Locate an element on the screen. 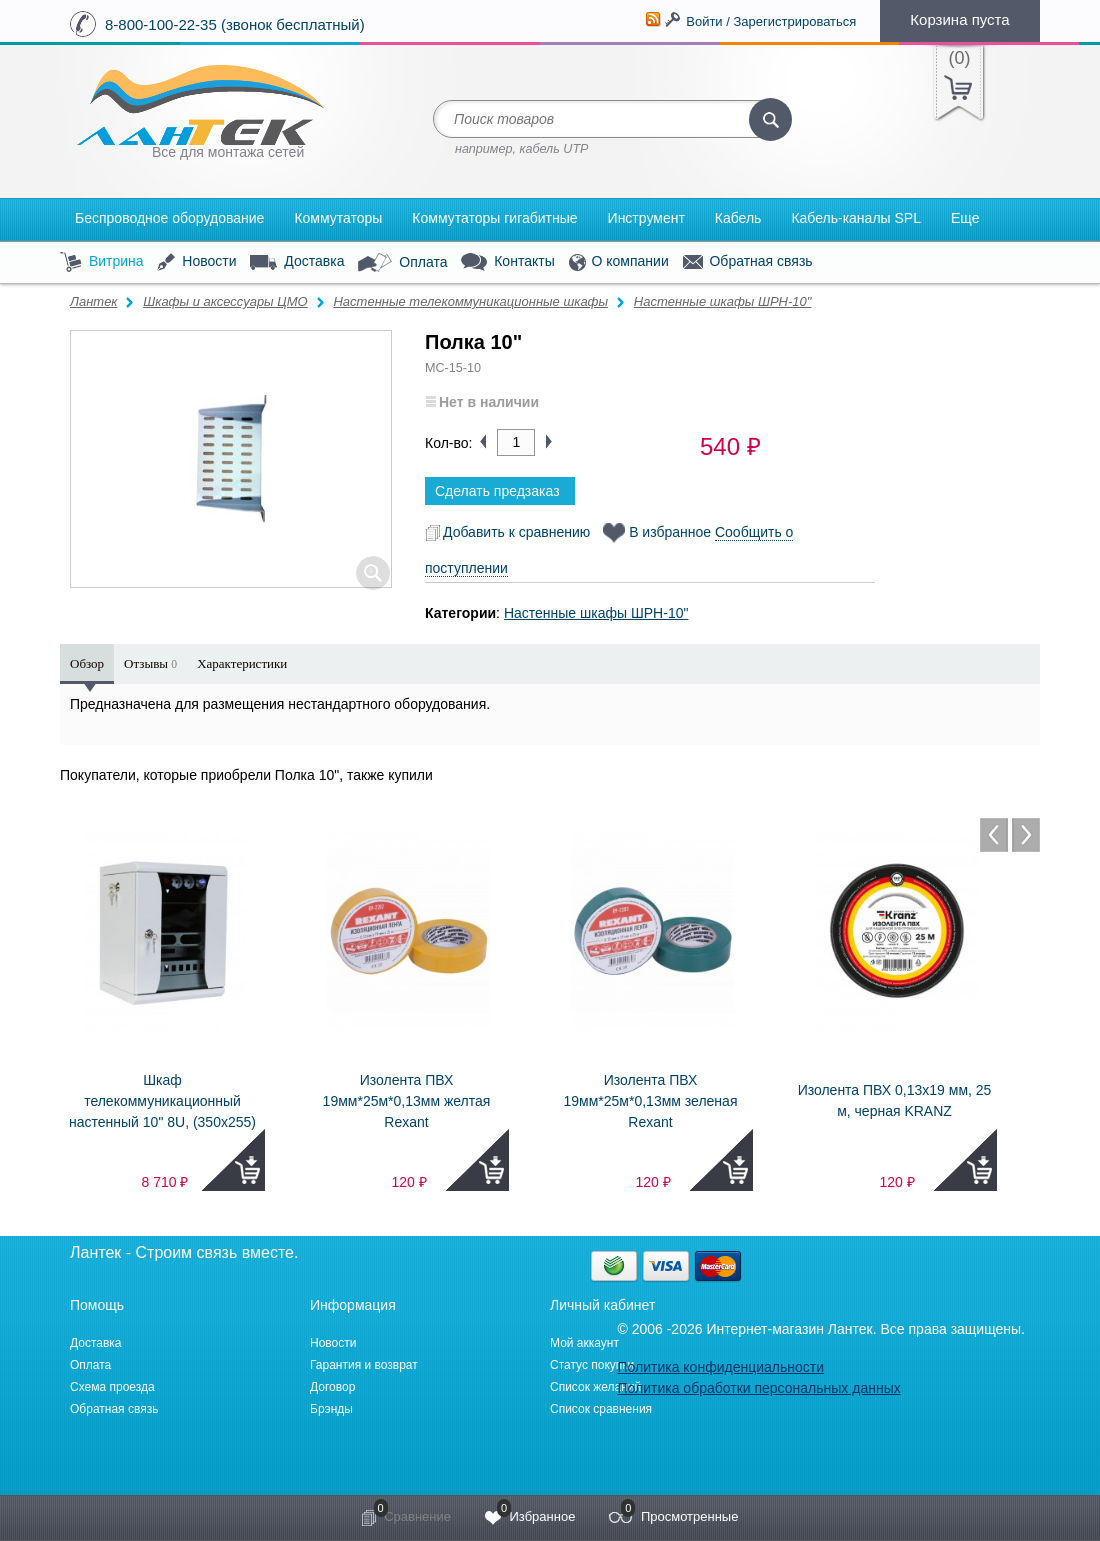  О компании is located at coordinates (619, 262).